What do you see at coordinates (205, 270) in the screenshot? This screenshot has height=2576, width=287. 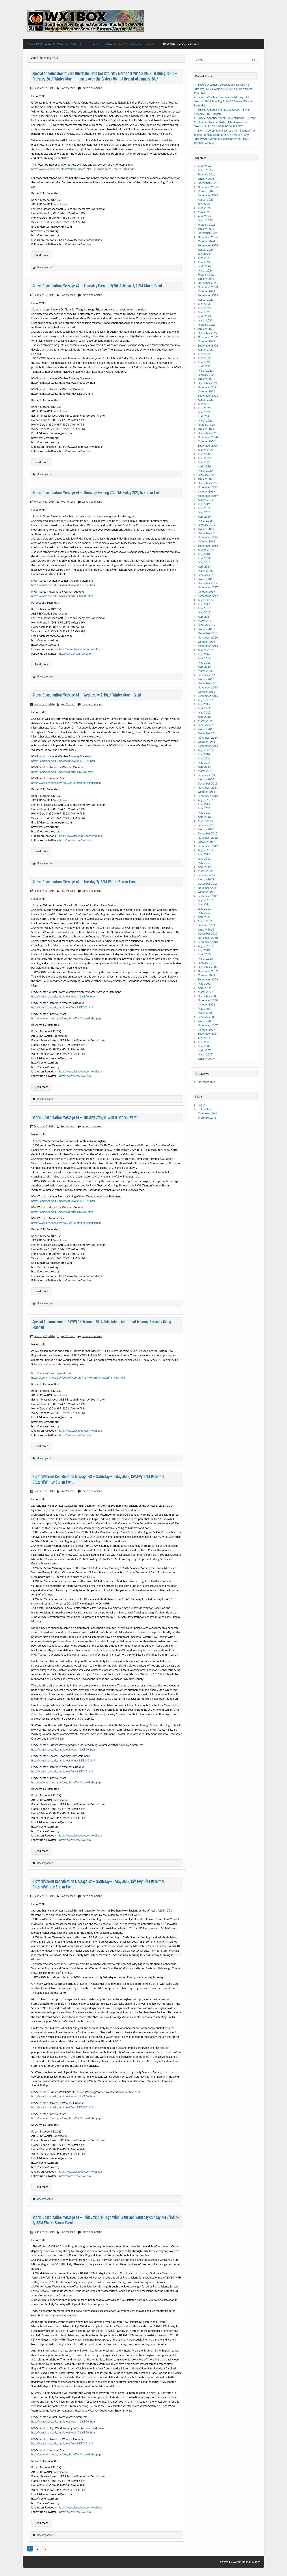 I see `March 2024` at bounding box center [205, 270].